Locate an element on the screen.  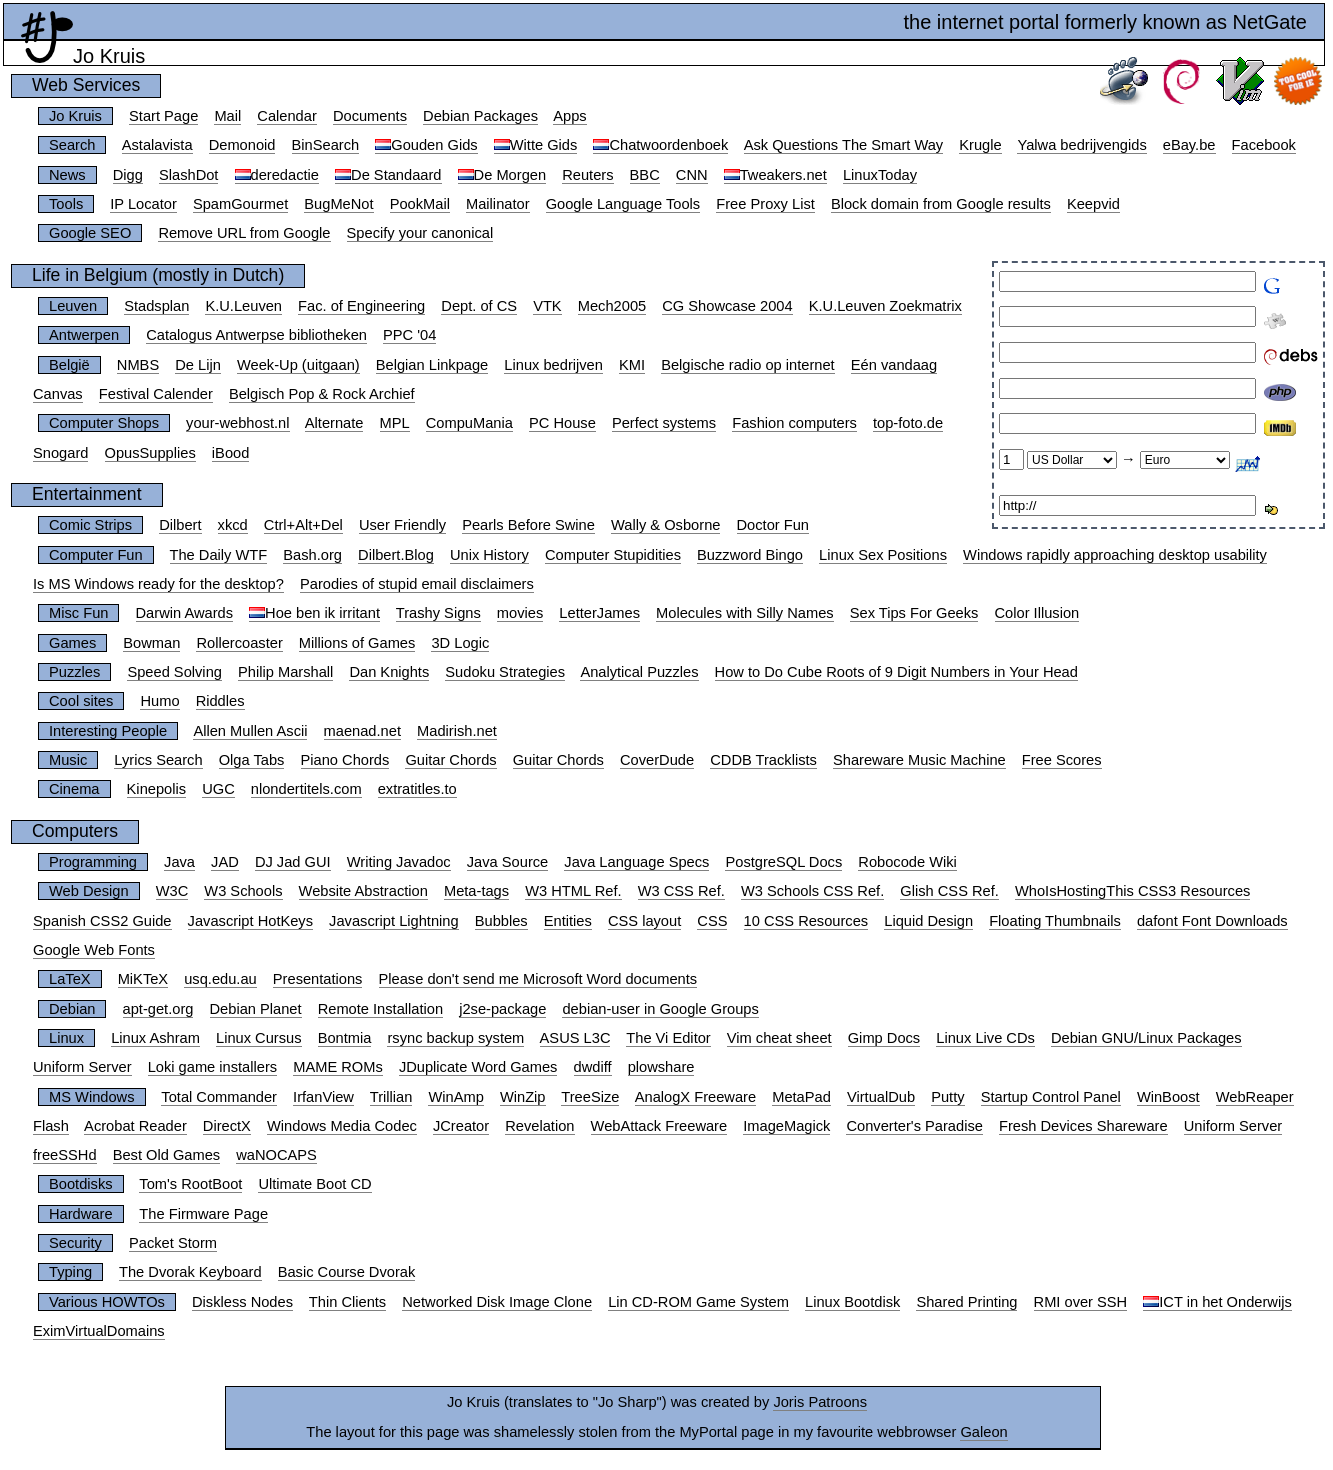
Fac. of Engineering is located at coordinates (361, 306).